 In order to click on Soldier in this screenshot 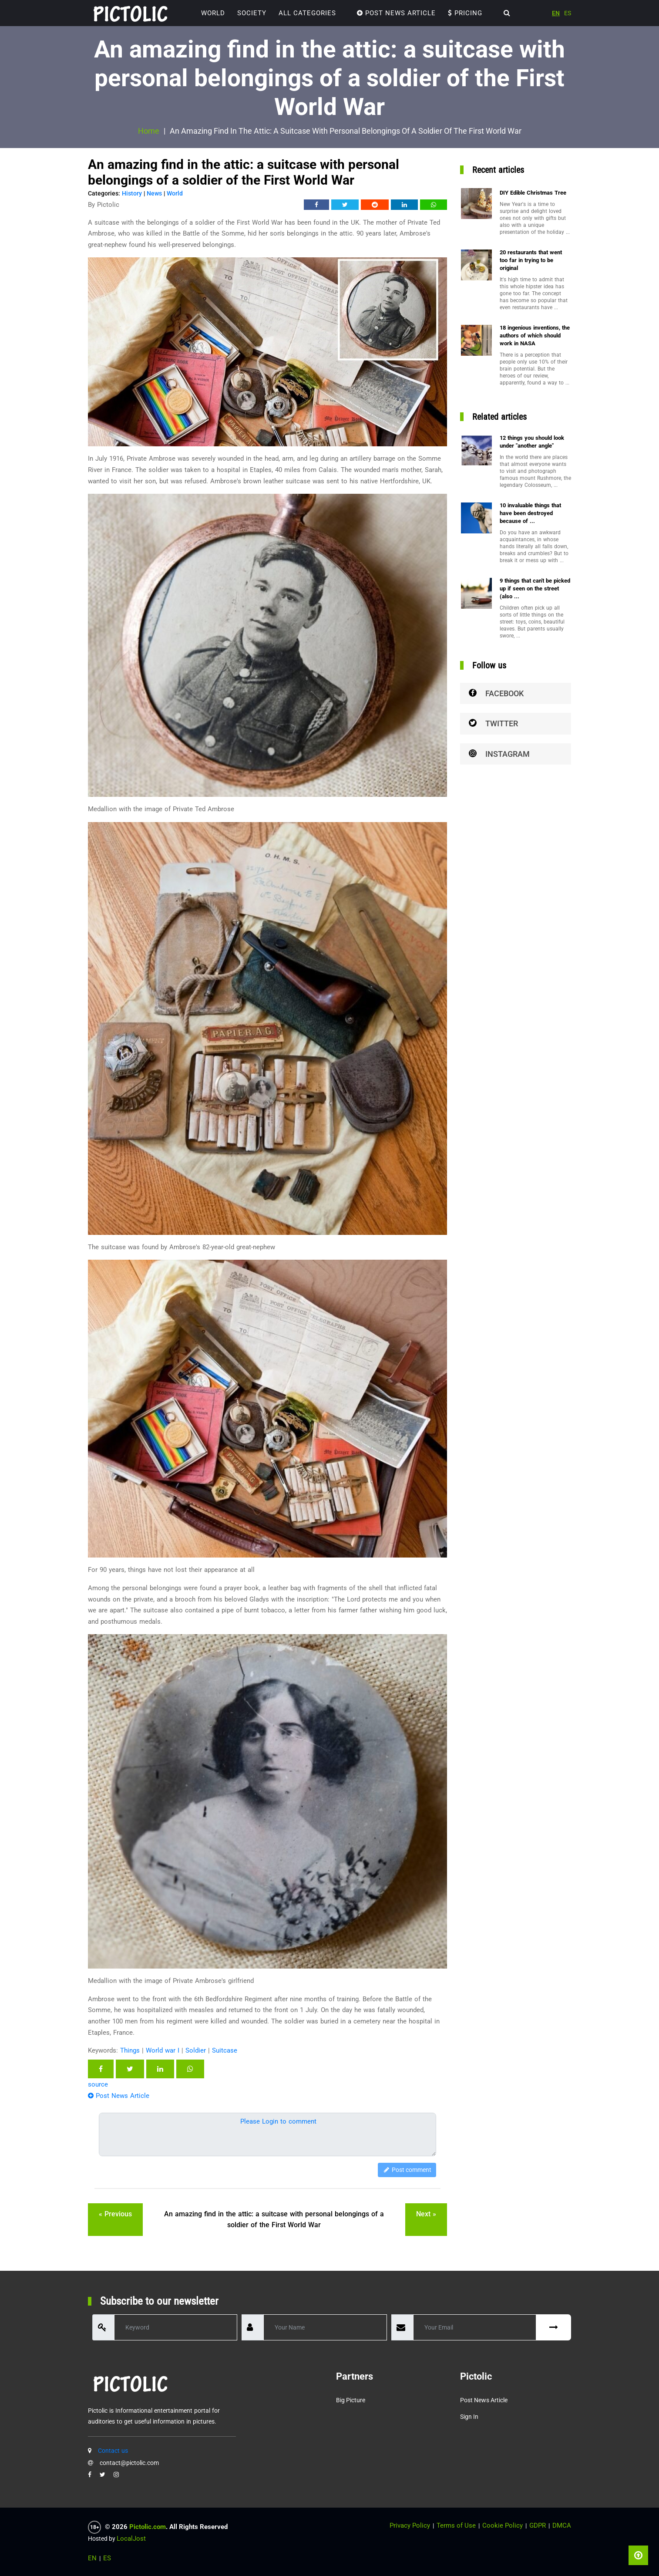, I will do `click(195, 2050)`.